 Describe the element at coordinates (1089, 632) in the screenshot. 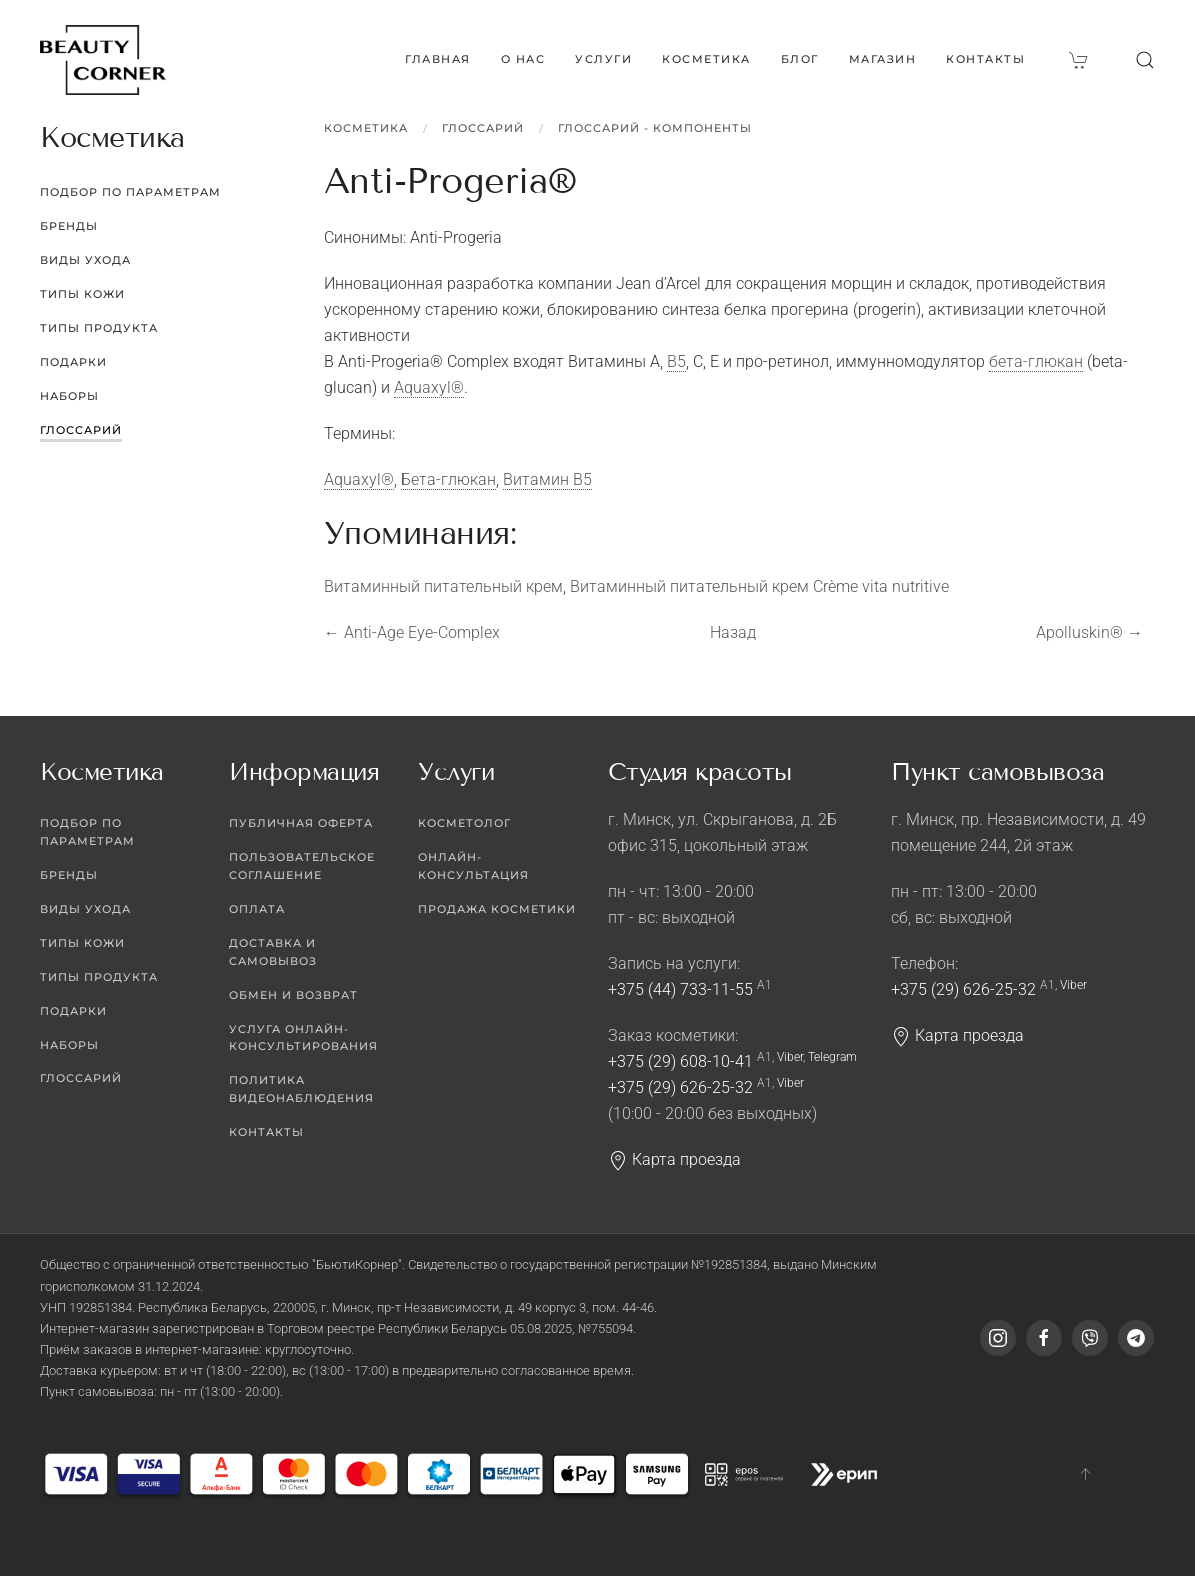

I see `Apolluskin®` at that location.